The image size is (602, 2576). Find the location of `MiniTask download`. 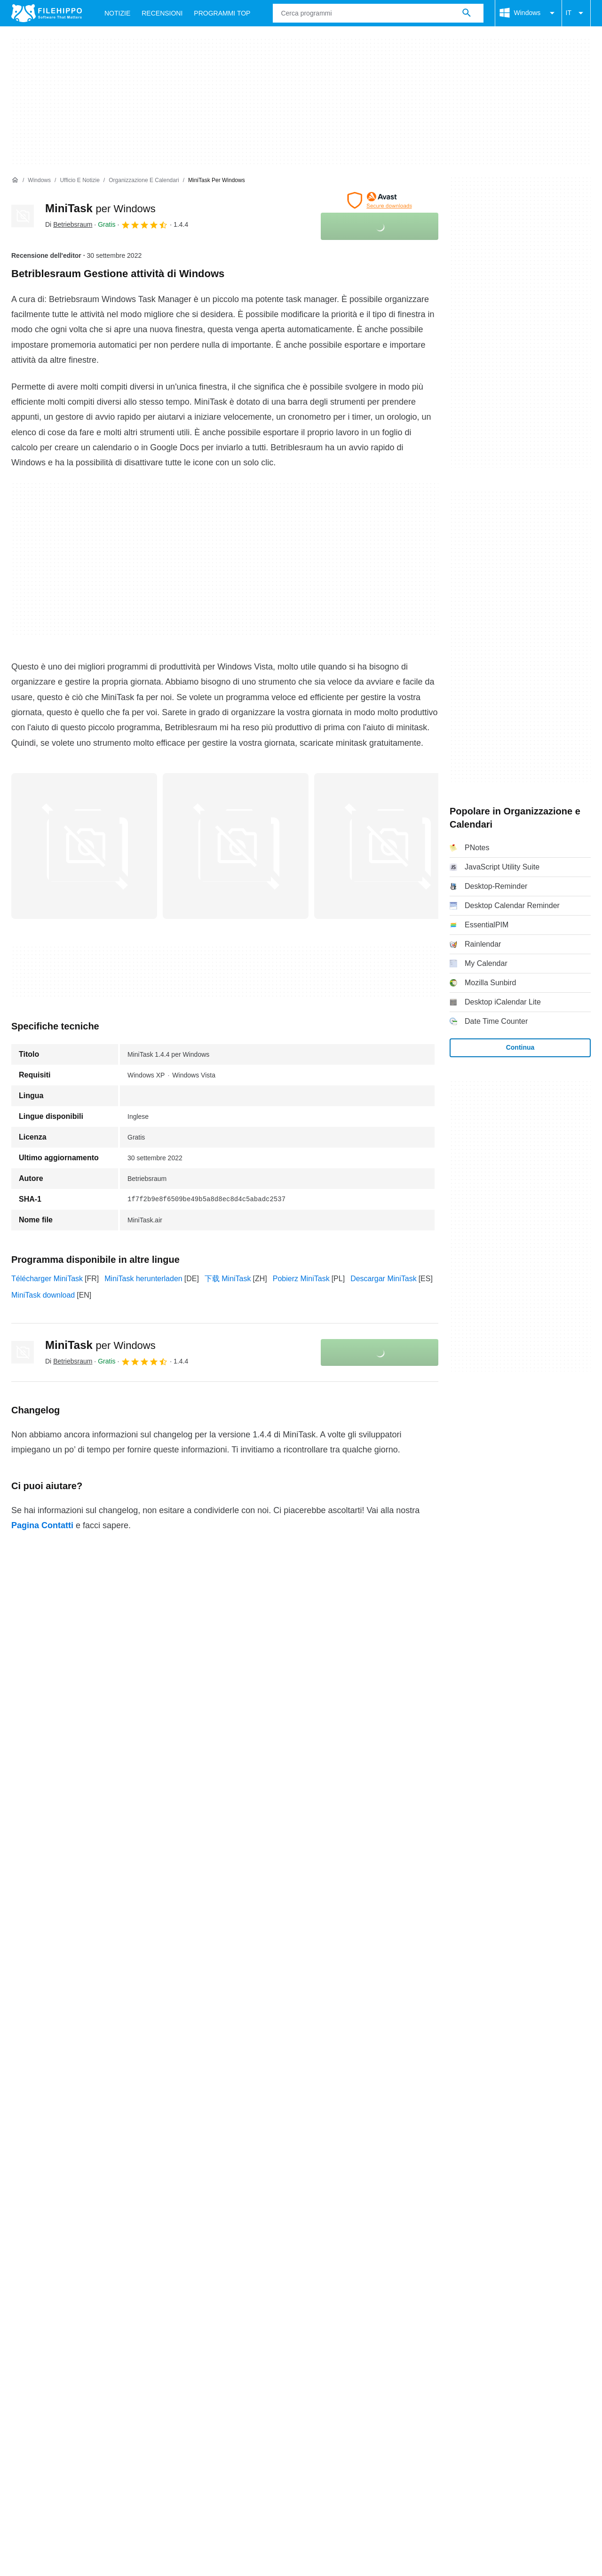

MiniTask download is located at coordinates (43, 1295).